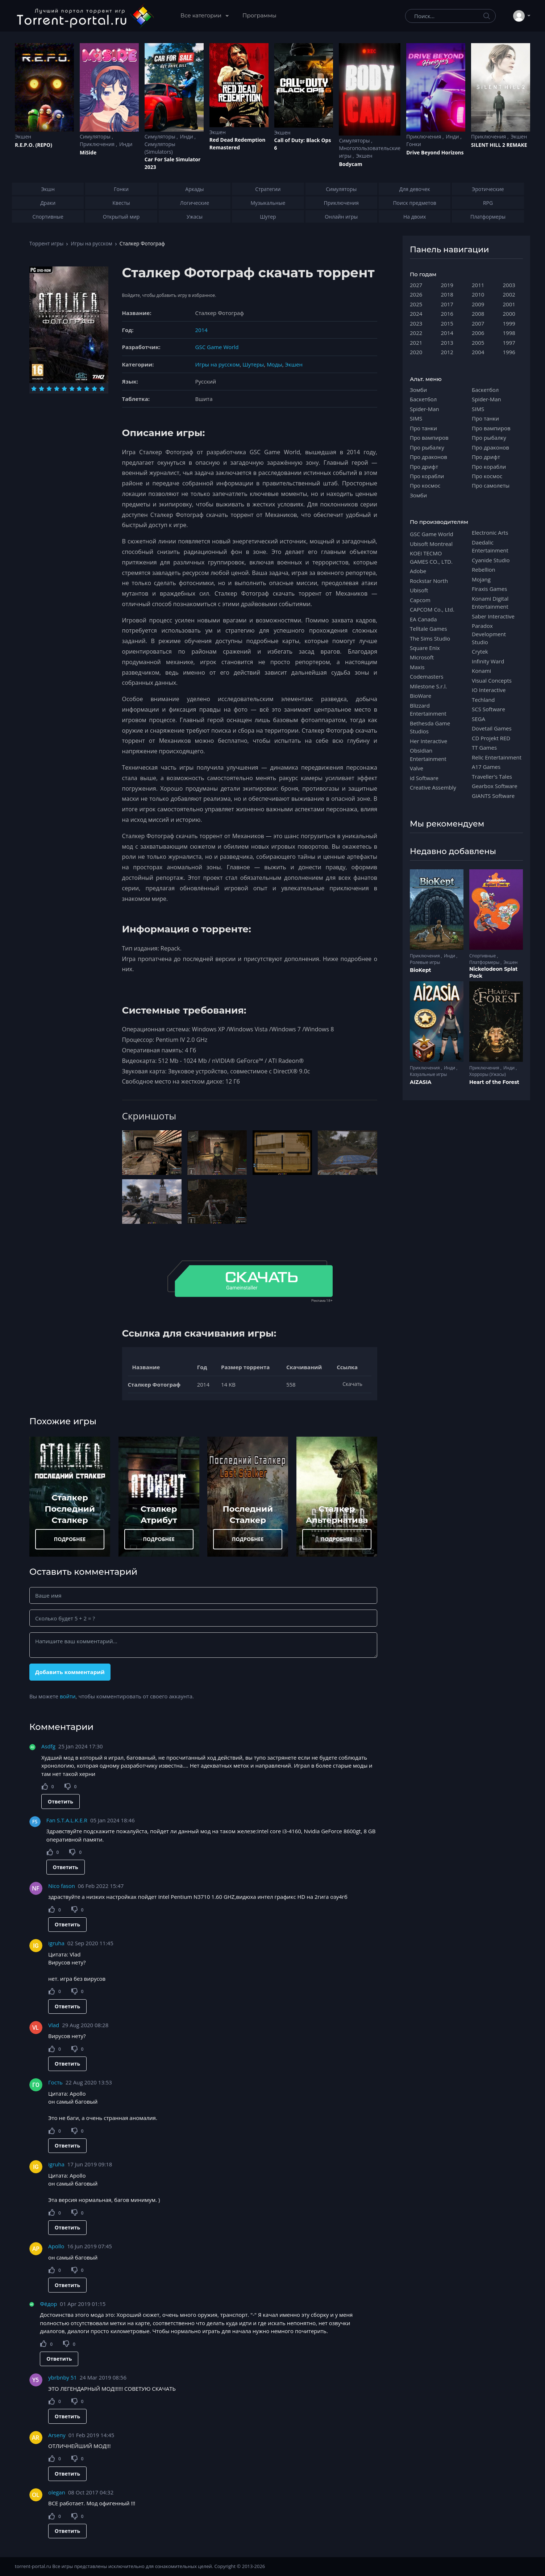 The image size is (545, 2576). I want to click on Про вампиров, so click(429, 437).